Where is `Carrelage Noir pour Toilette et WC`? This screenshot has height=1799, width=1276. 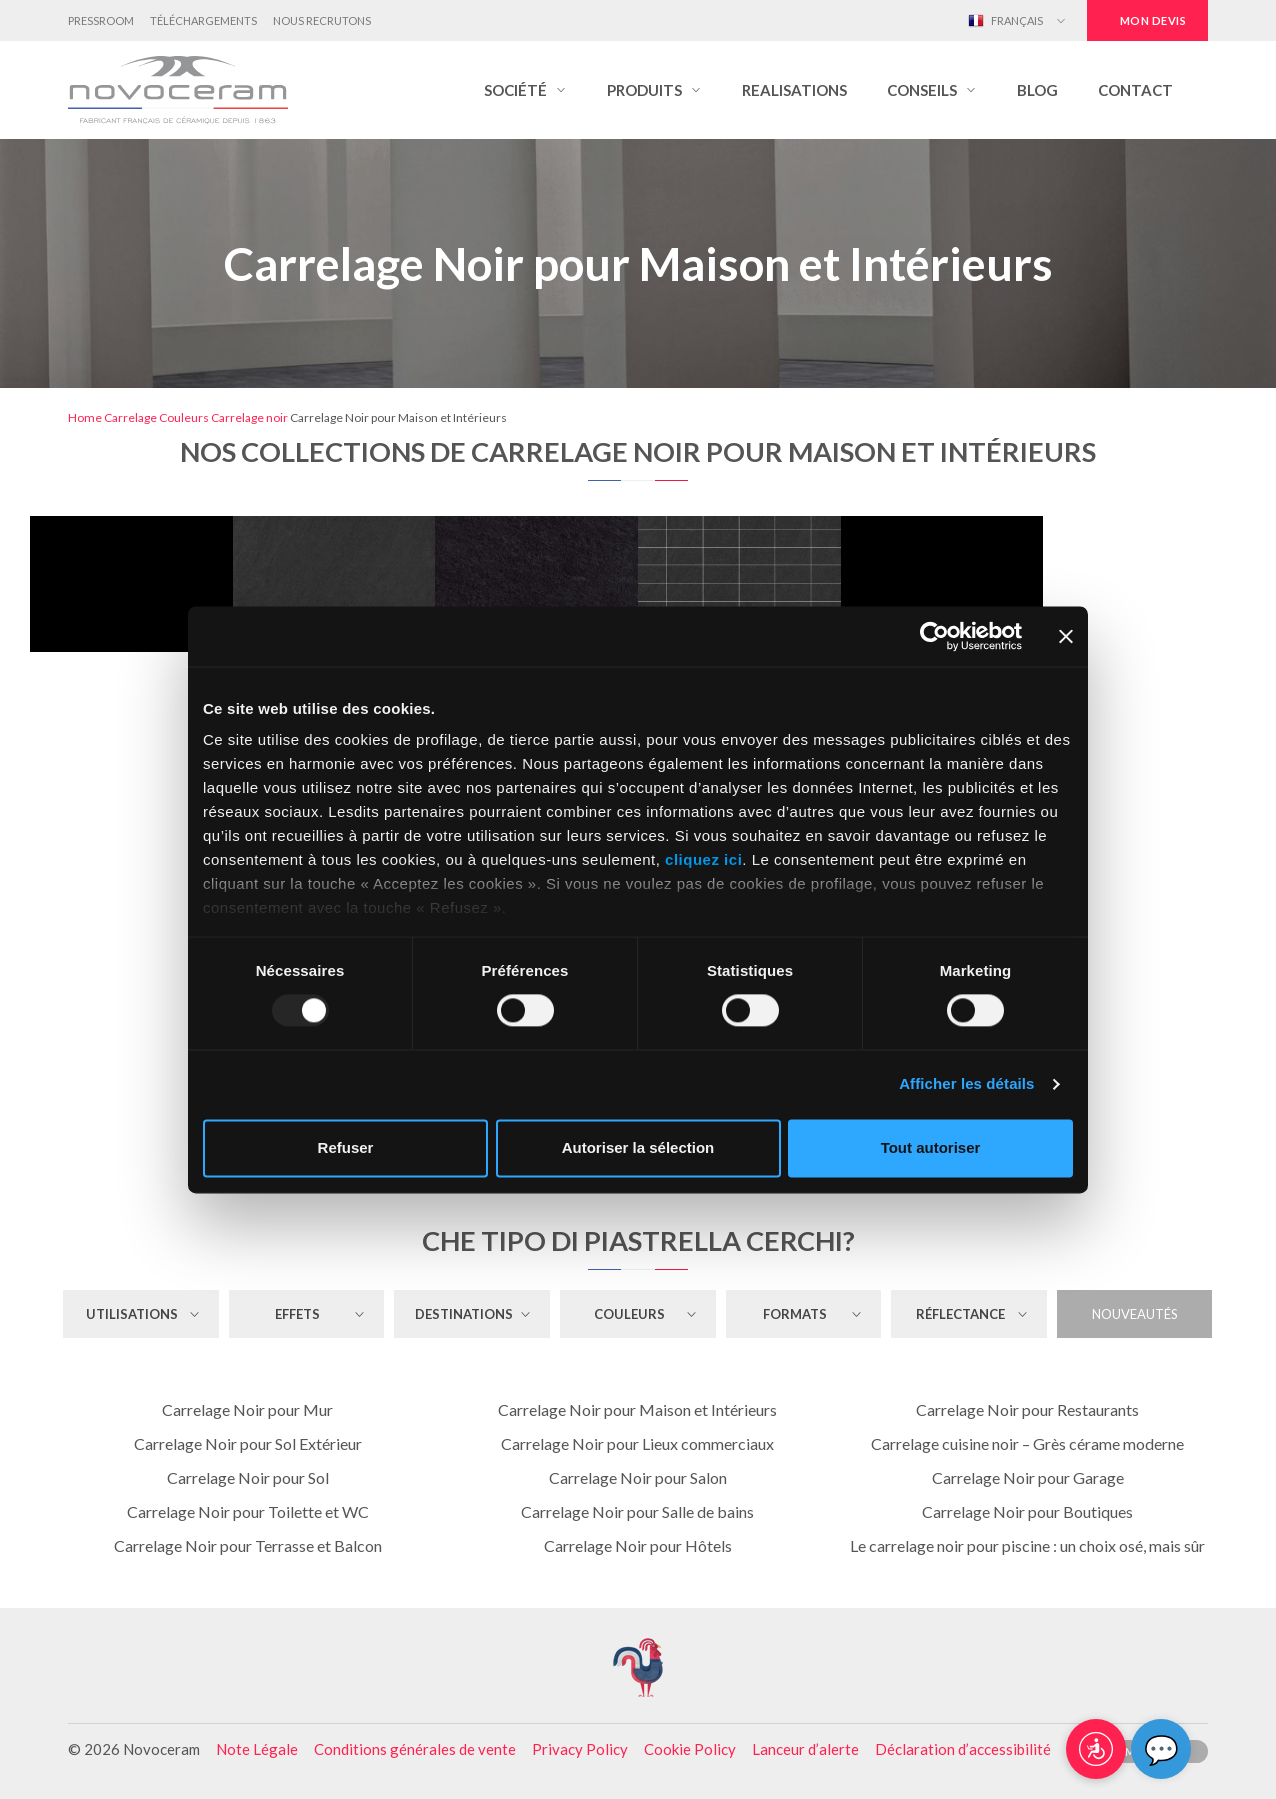
Carrelage Noir pour Toilette et WC is located at coordinates (248, 1511).